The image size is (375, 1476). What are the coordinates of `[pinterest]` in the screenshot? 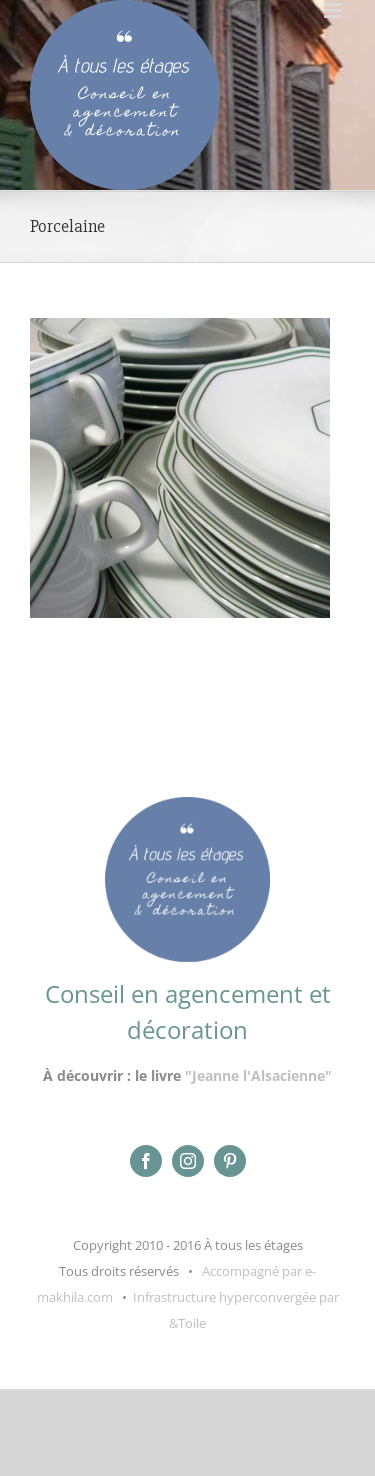 It's located at (230, 1161).